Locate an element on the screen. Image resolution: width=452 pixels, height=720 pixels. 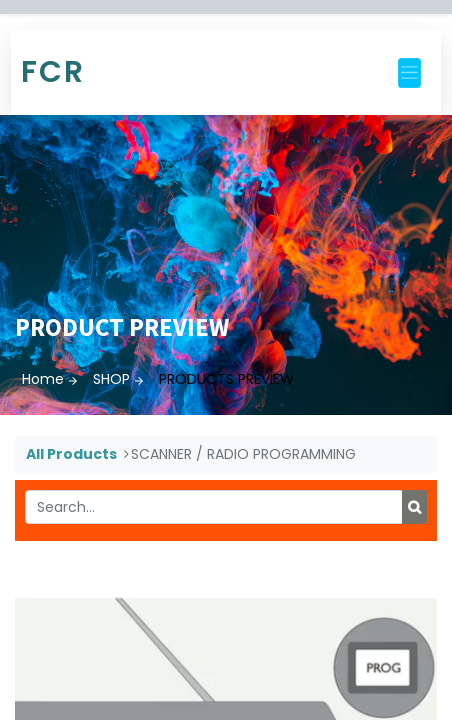
[Toggle navigation] is located at coordinates (409, 73).